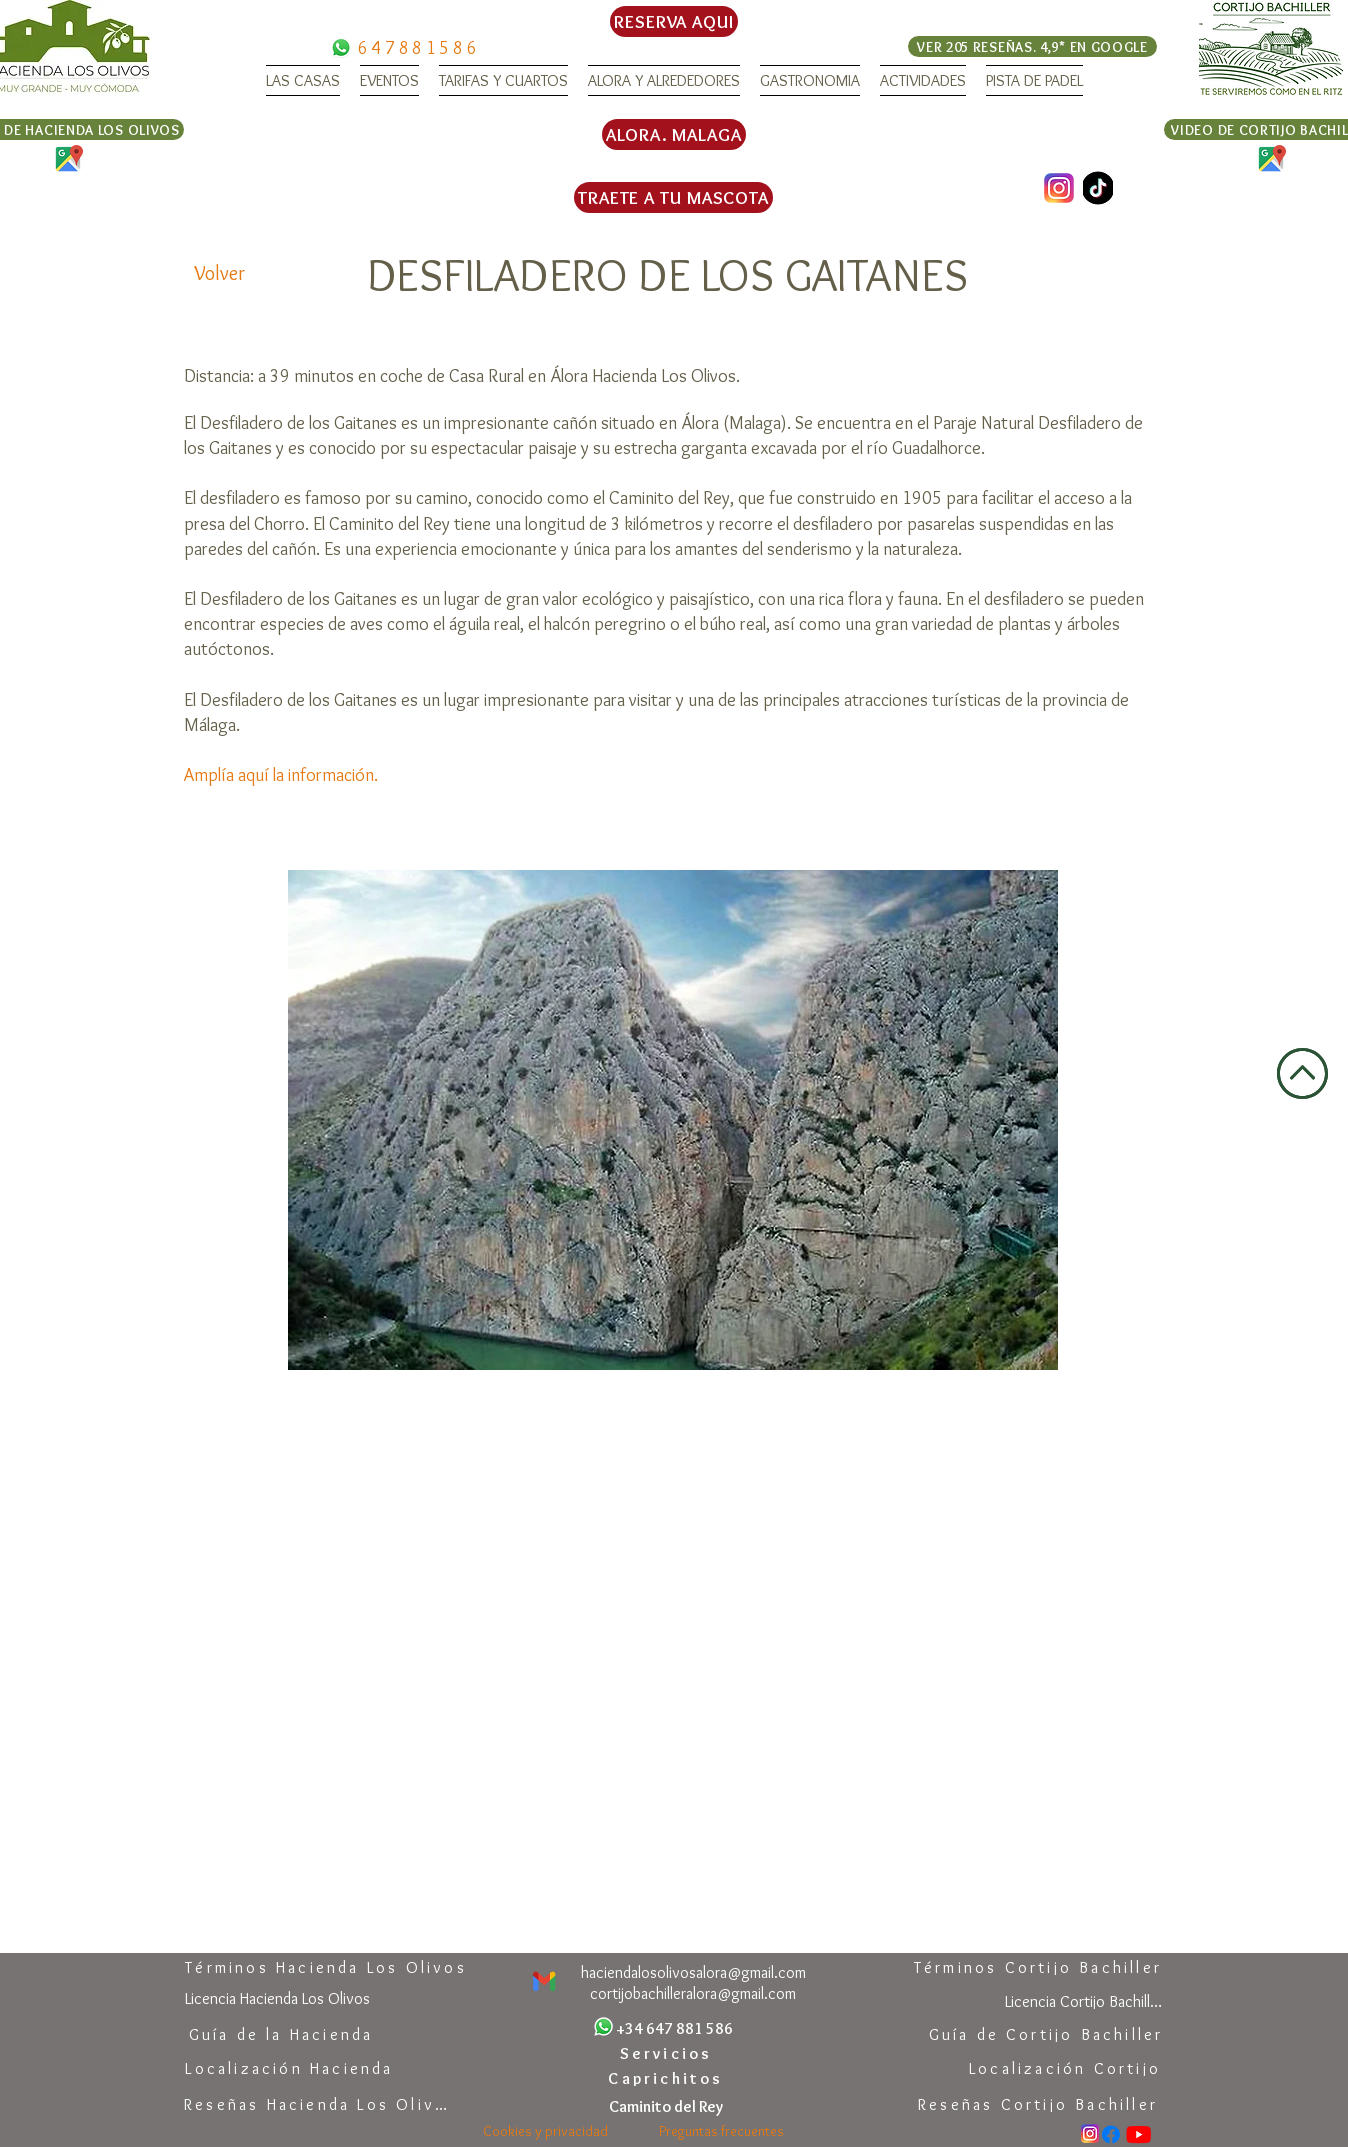 The height and width of the screenshot is (2147, 1348). Describe the element at coordinates (1038, 2104) in the screenshot. I see `[Reseñas Cortijo Bachiller]` at that location.